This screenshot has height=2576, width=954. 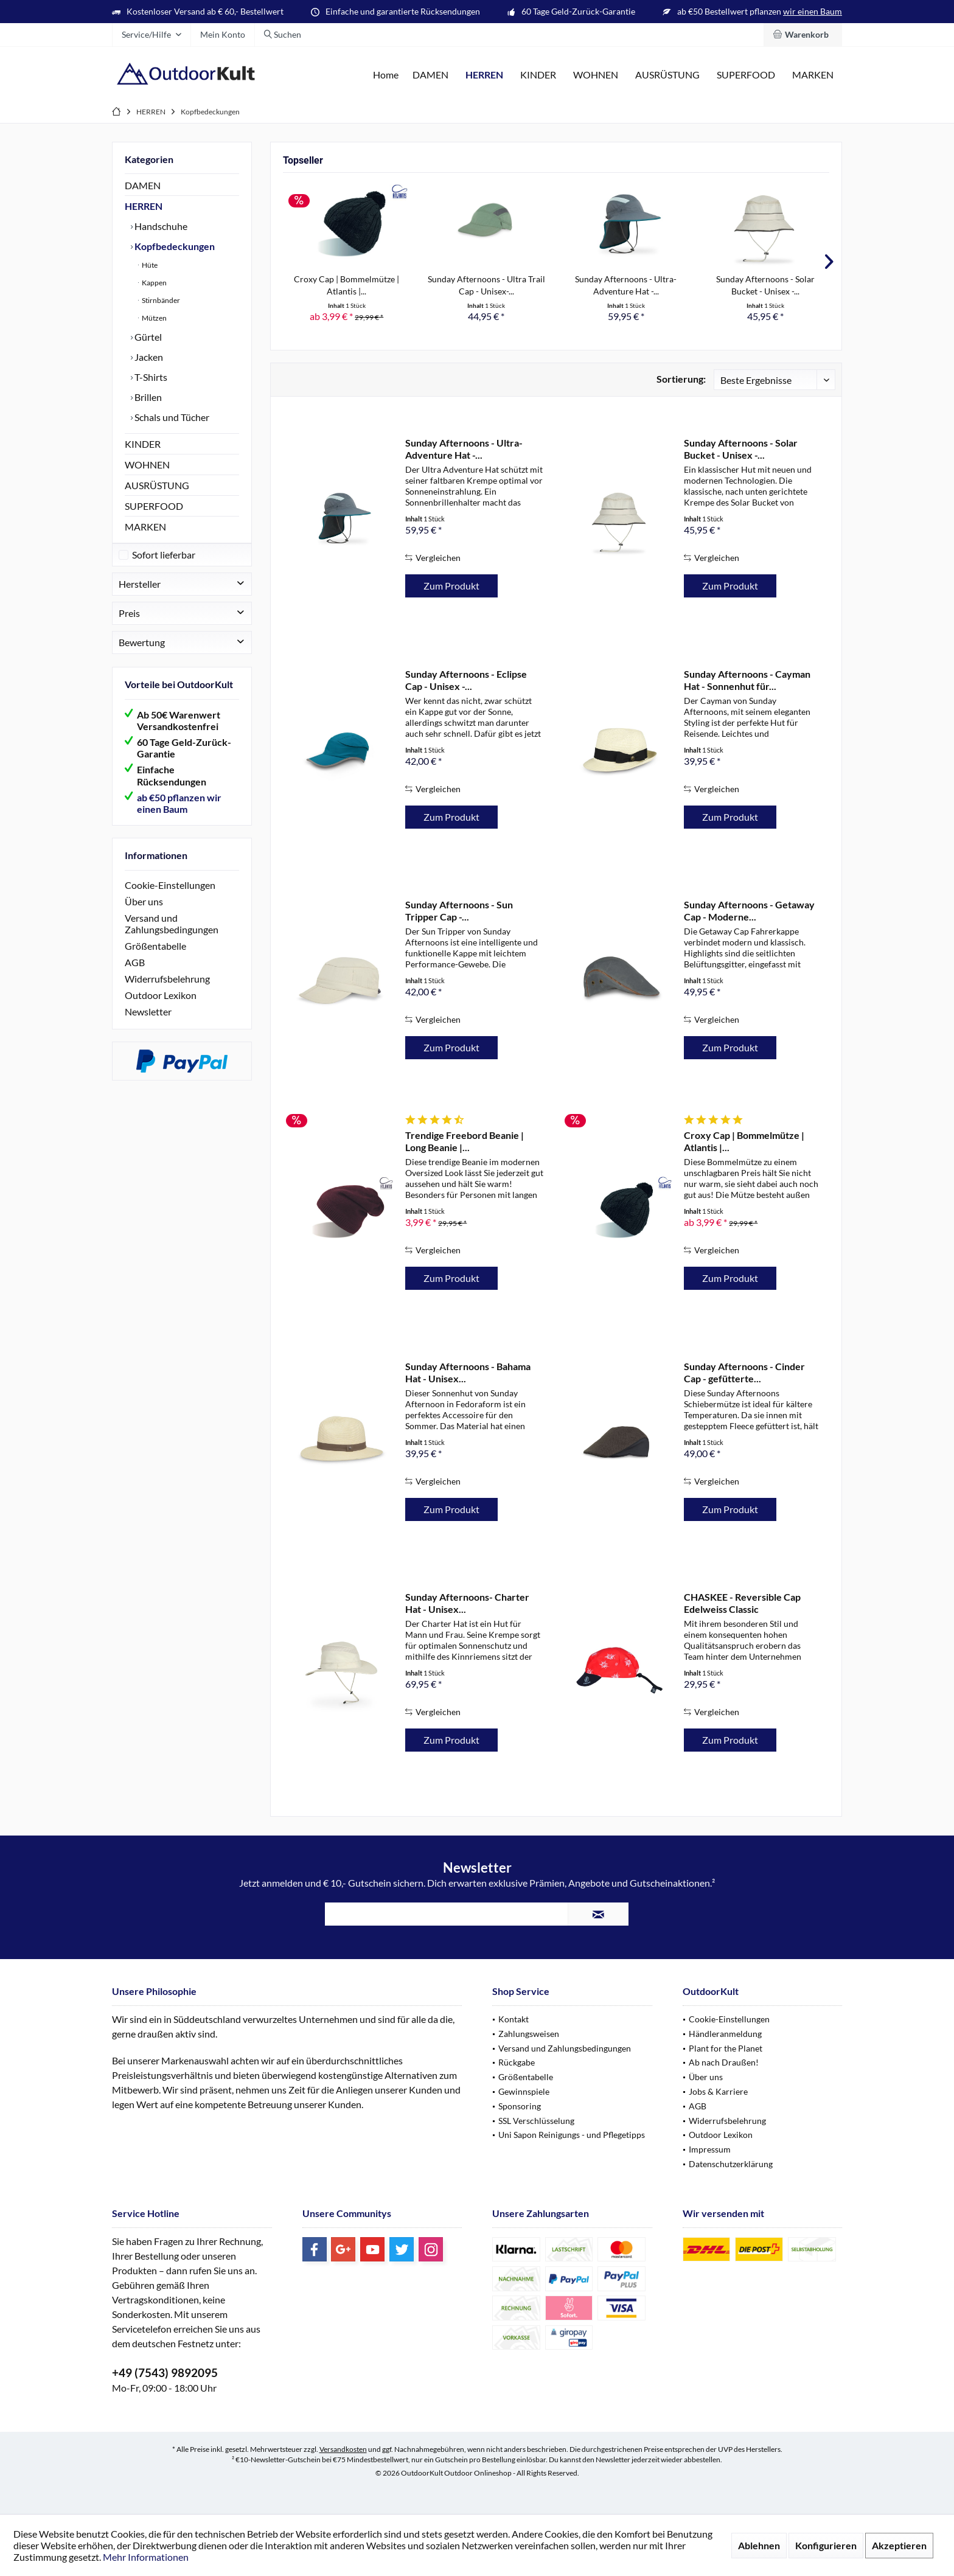 What do you see at coordinates (523, 2091) in the screenshot?
I see `Gewinnspiele` at bounding box center [523, 2091].